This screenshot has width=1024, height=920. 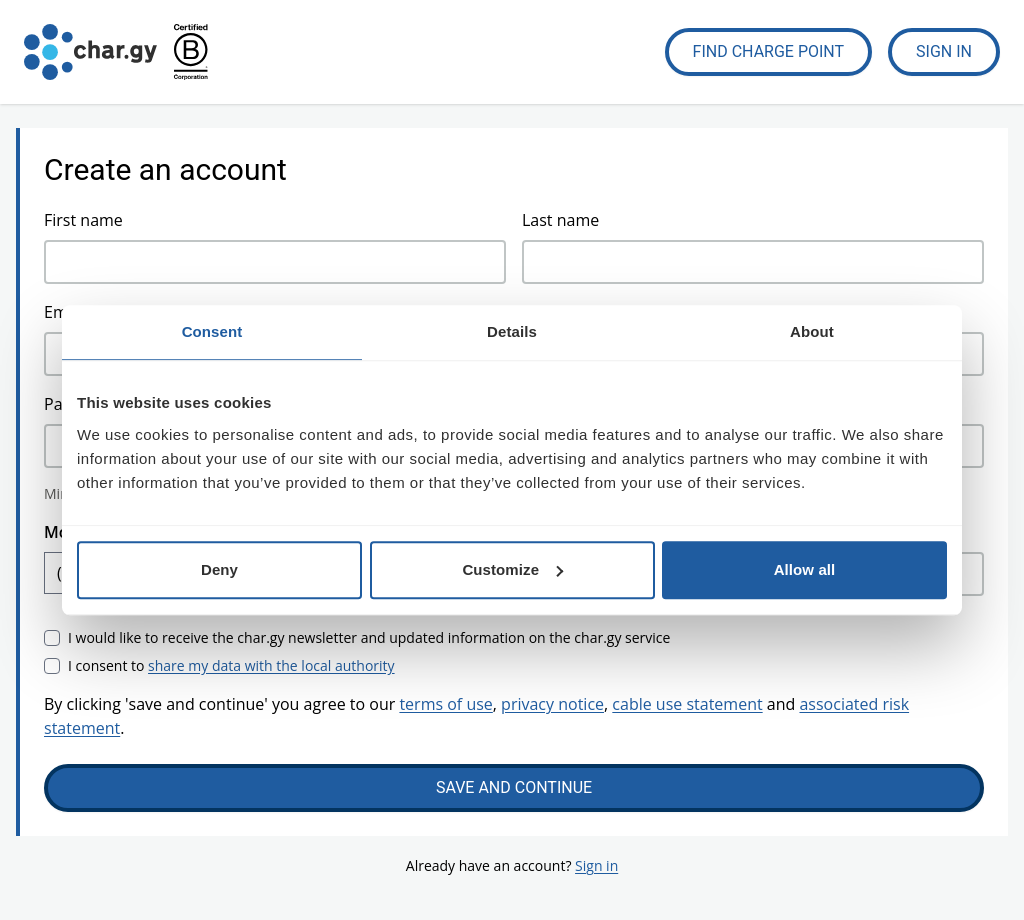 What do you see at coordinates (212, 331) in the screenshot?
I see `Consent [tab]` at bounding box center [212, 331].